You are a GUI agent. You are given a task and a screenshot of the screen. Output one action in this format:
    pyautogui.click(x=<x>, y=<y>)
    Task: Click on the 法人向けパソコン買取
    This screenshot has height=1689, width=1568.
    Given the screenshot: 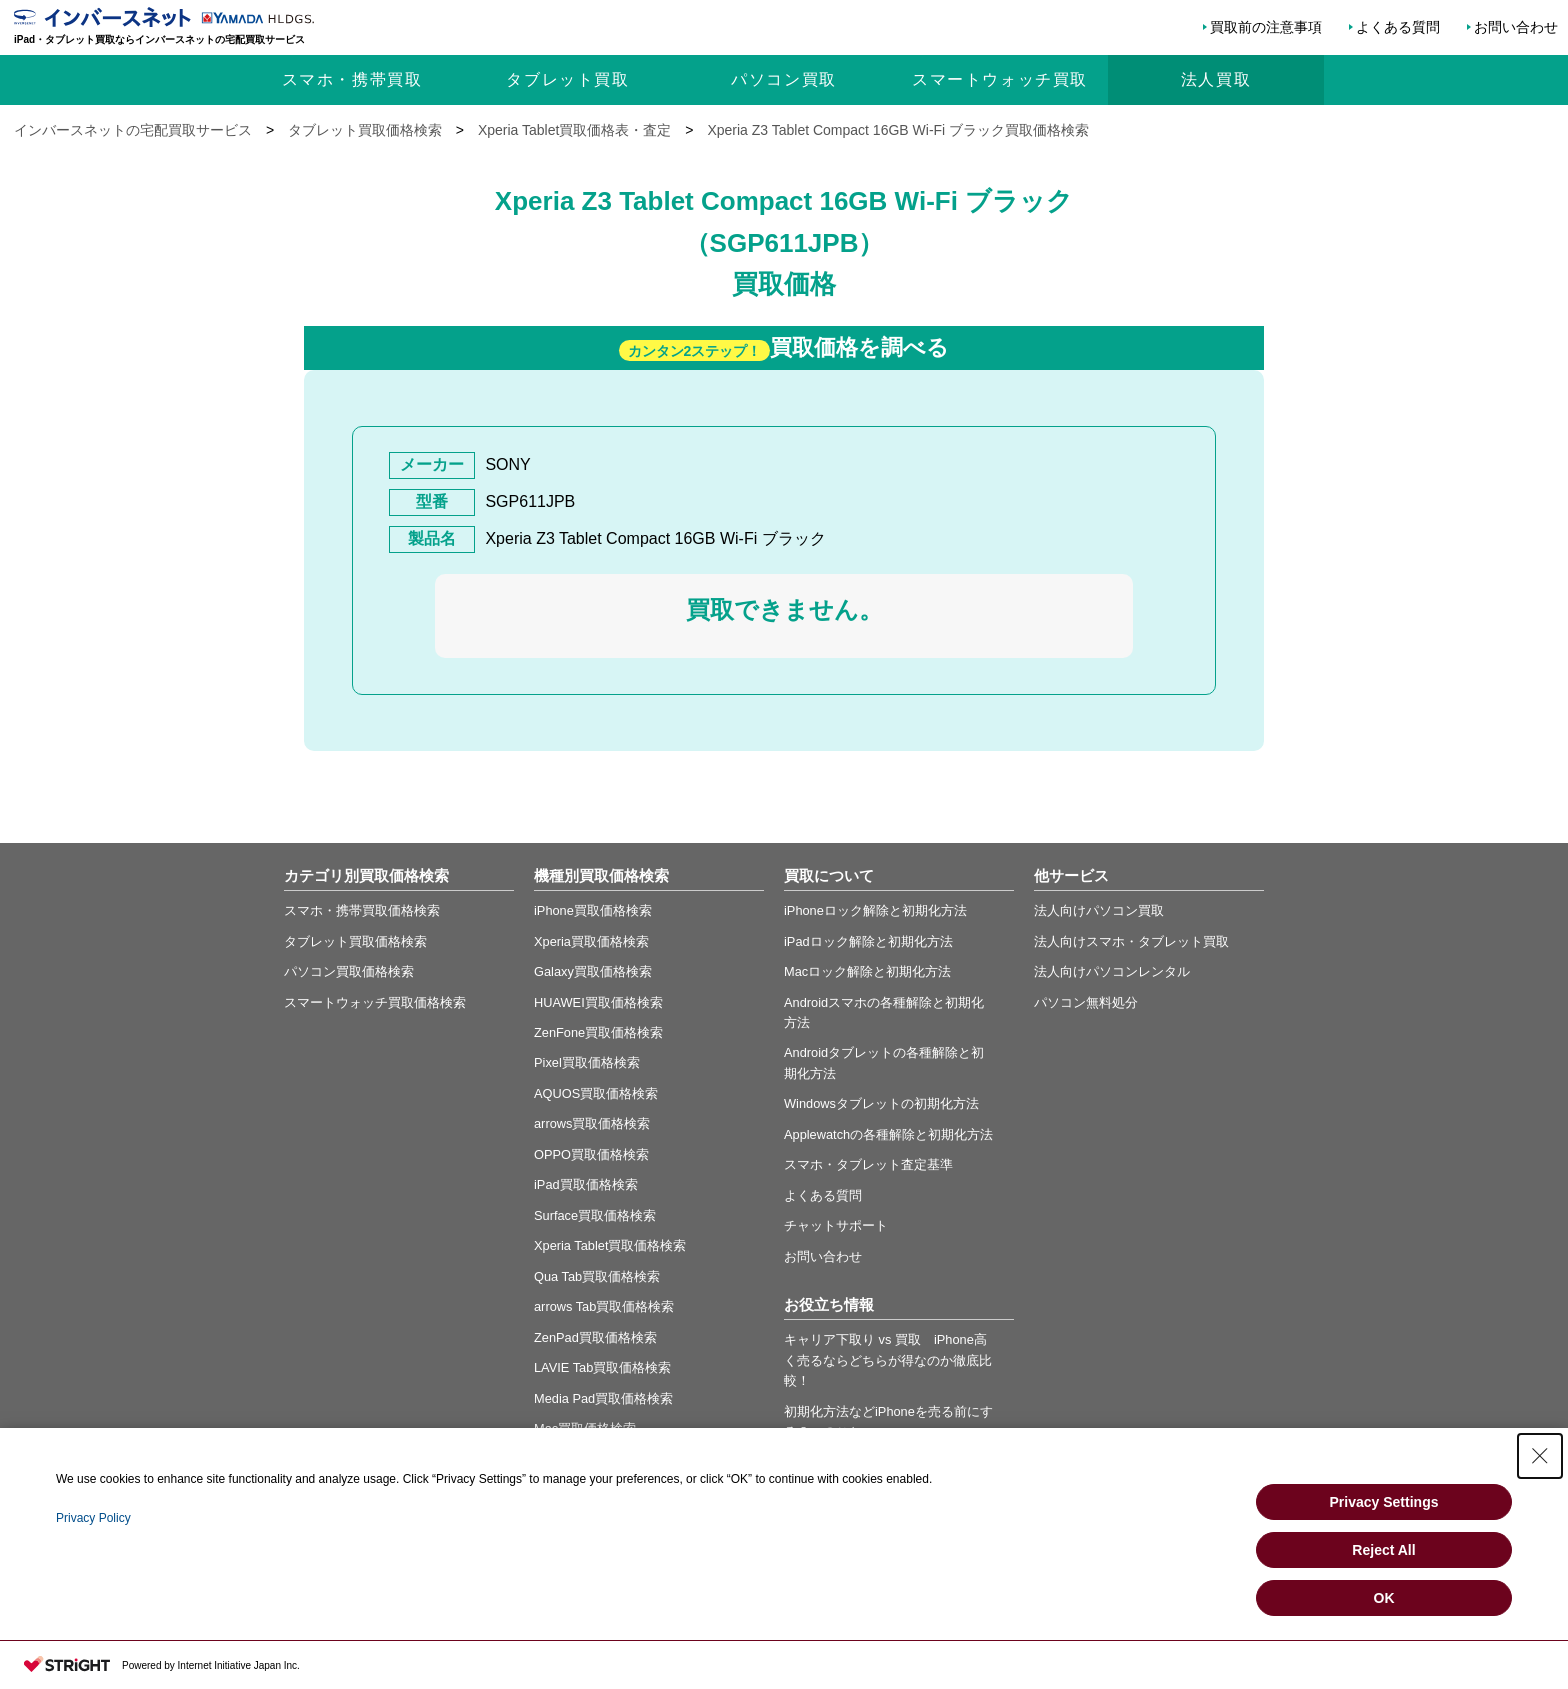 What is the action you would take?
    pyautogui.click(x=1099, y=910)
    